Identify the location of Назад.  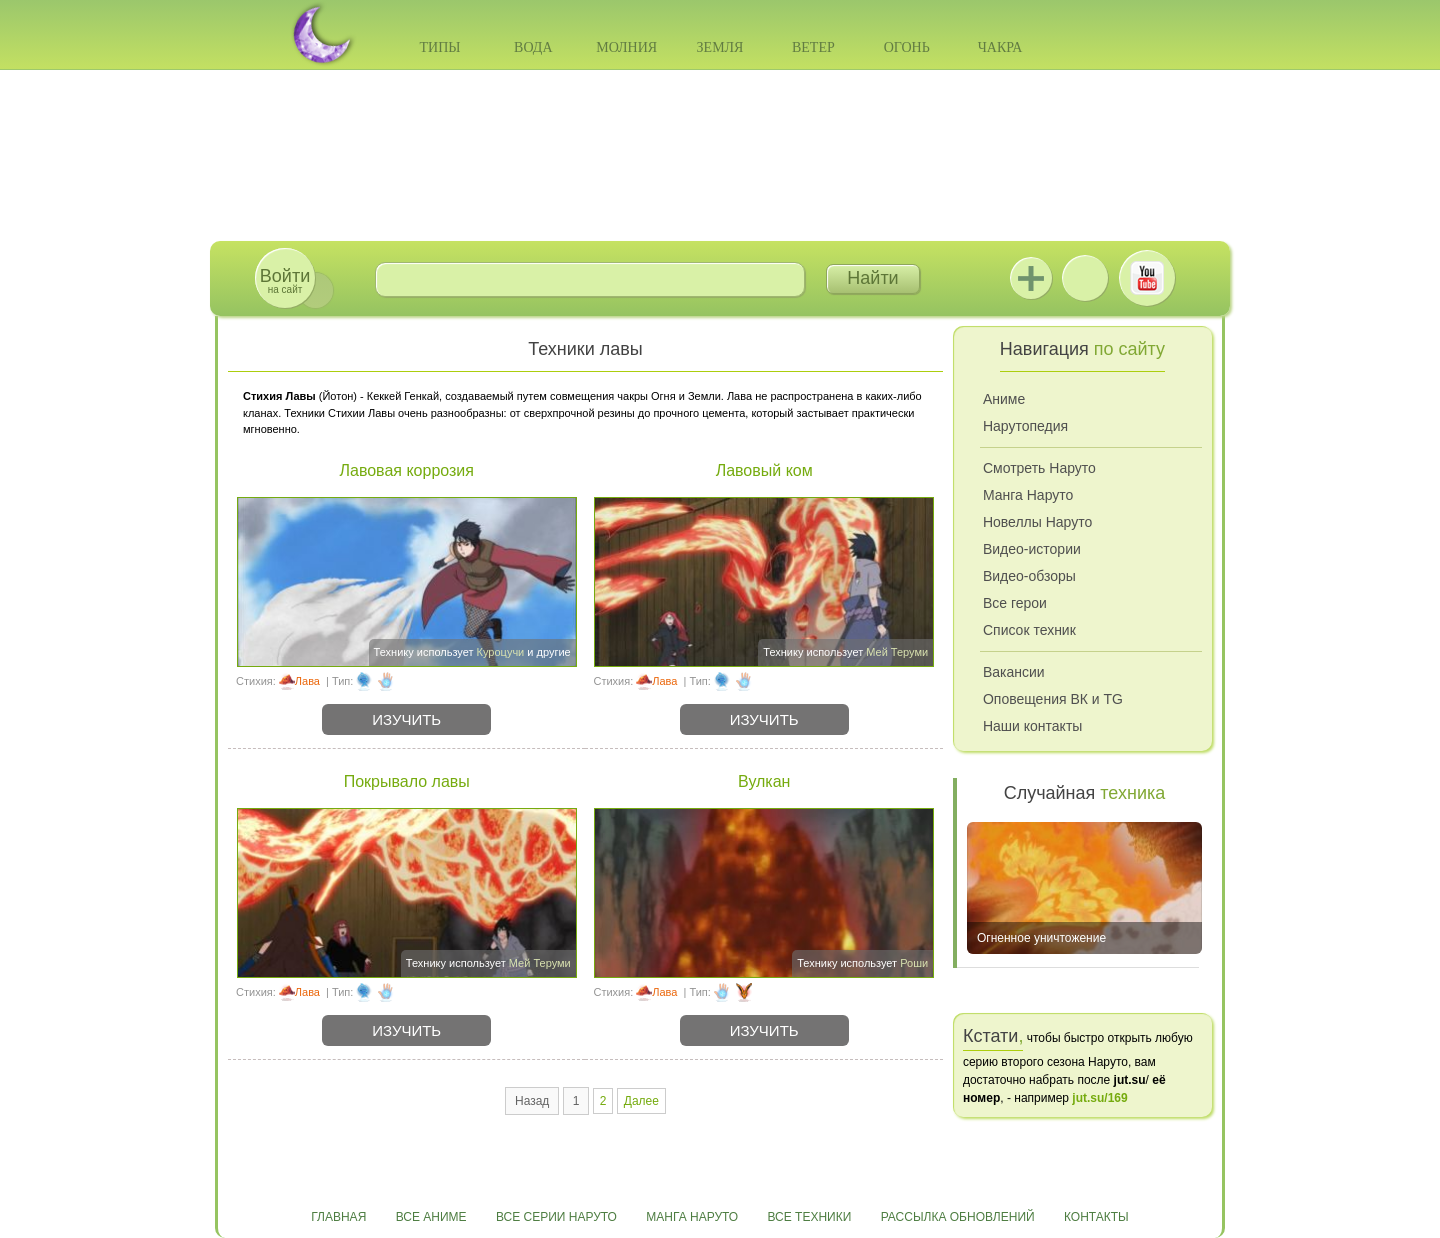
(532, 1101).